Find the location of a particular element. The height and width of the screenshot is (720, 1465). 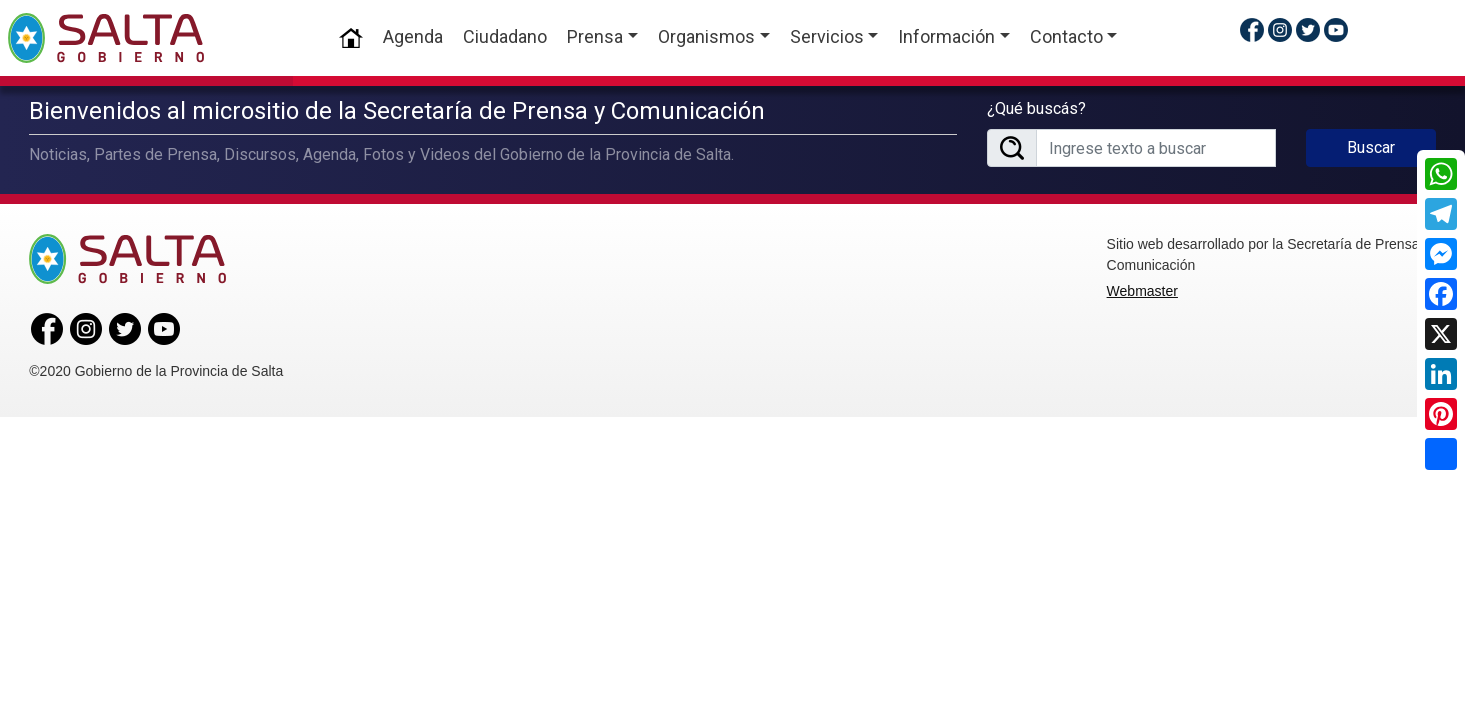

Organismos is located at coordinates (706, 36).